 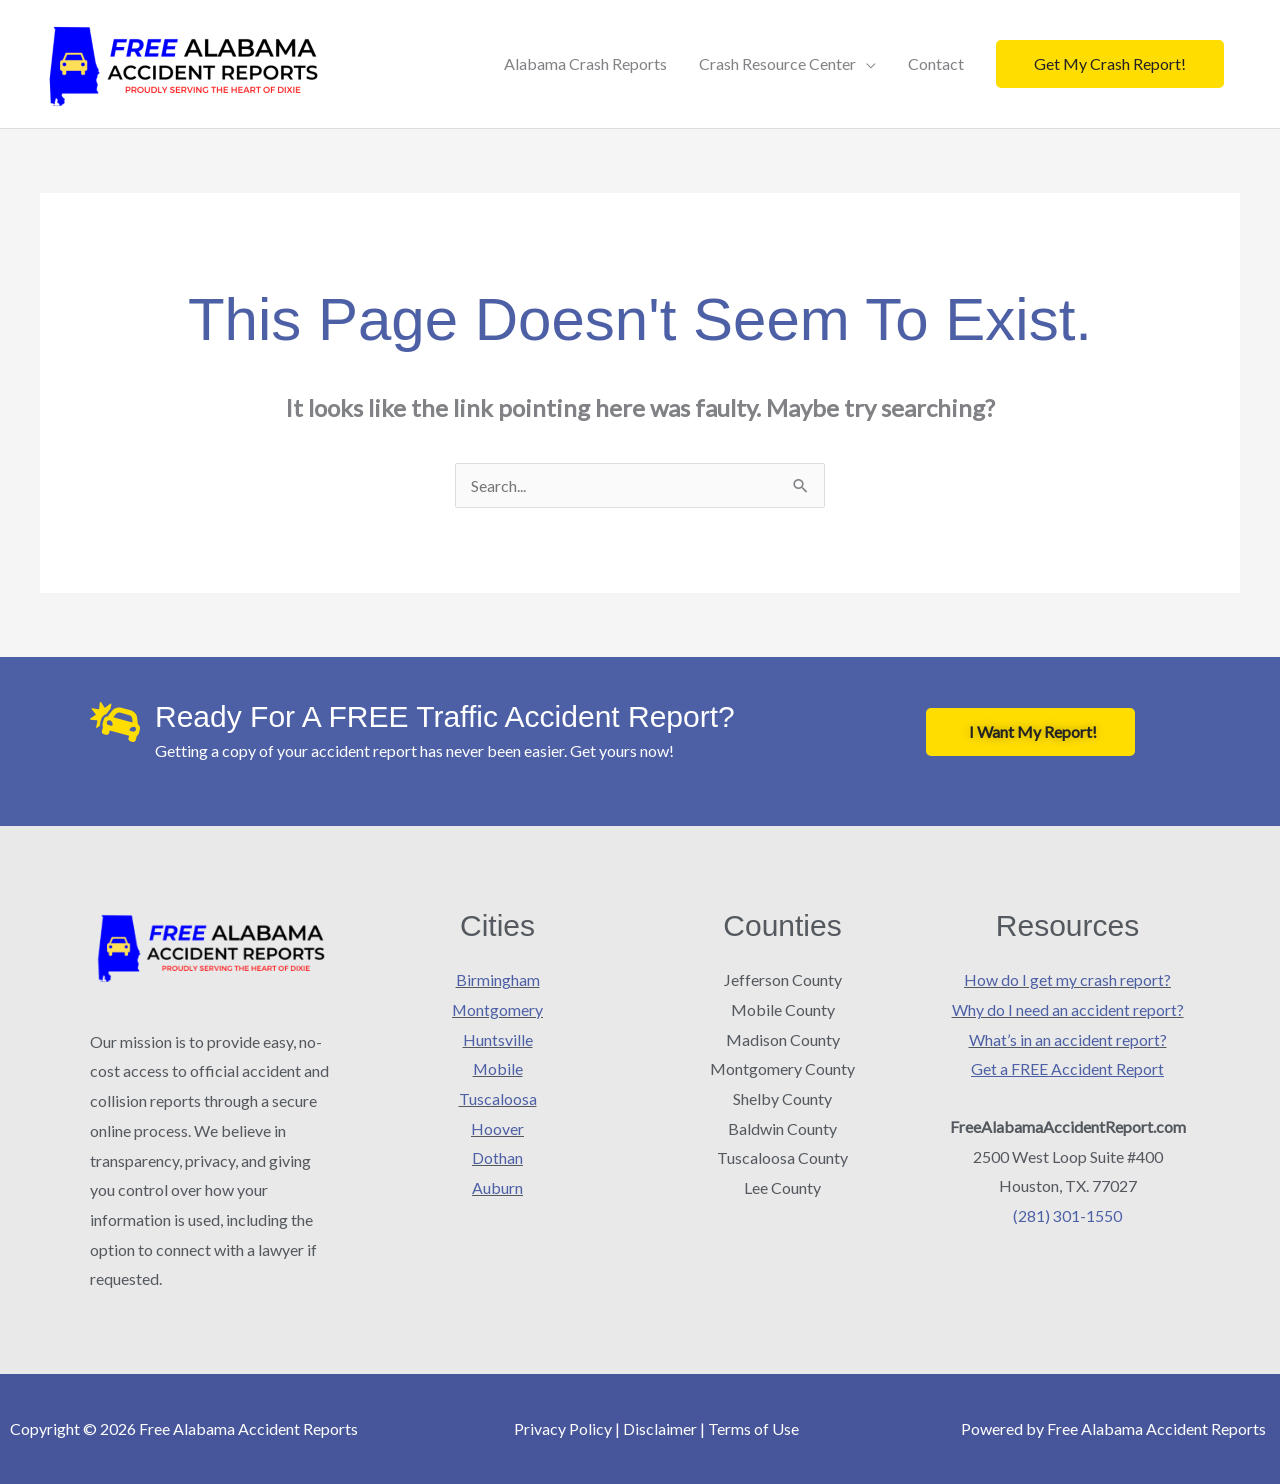 I want to click on Hoover, so click(x=497, y=1128).